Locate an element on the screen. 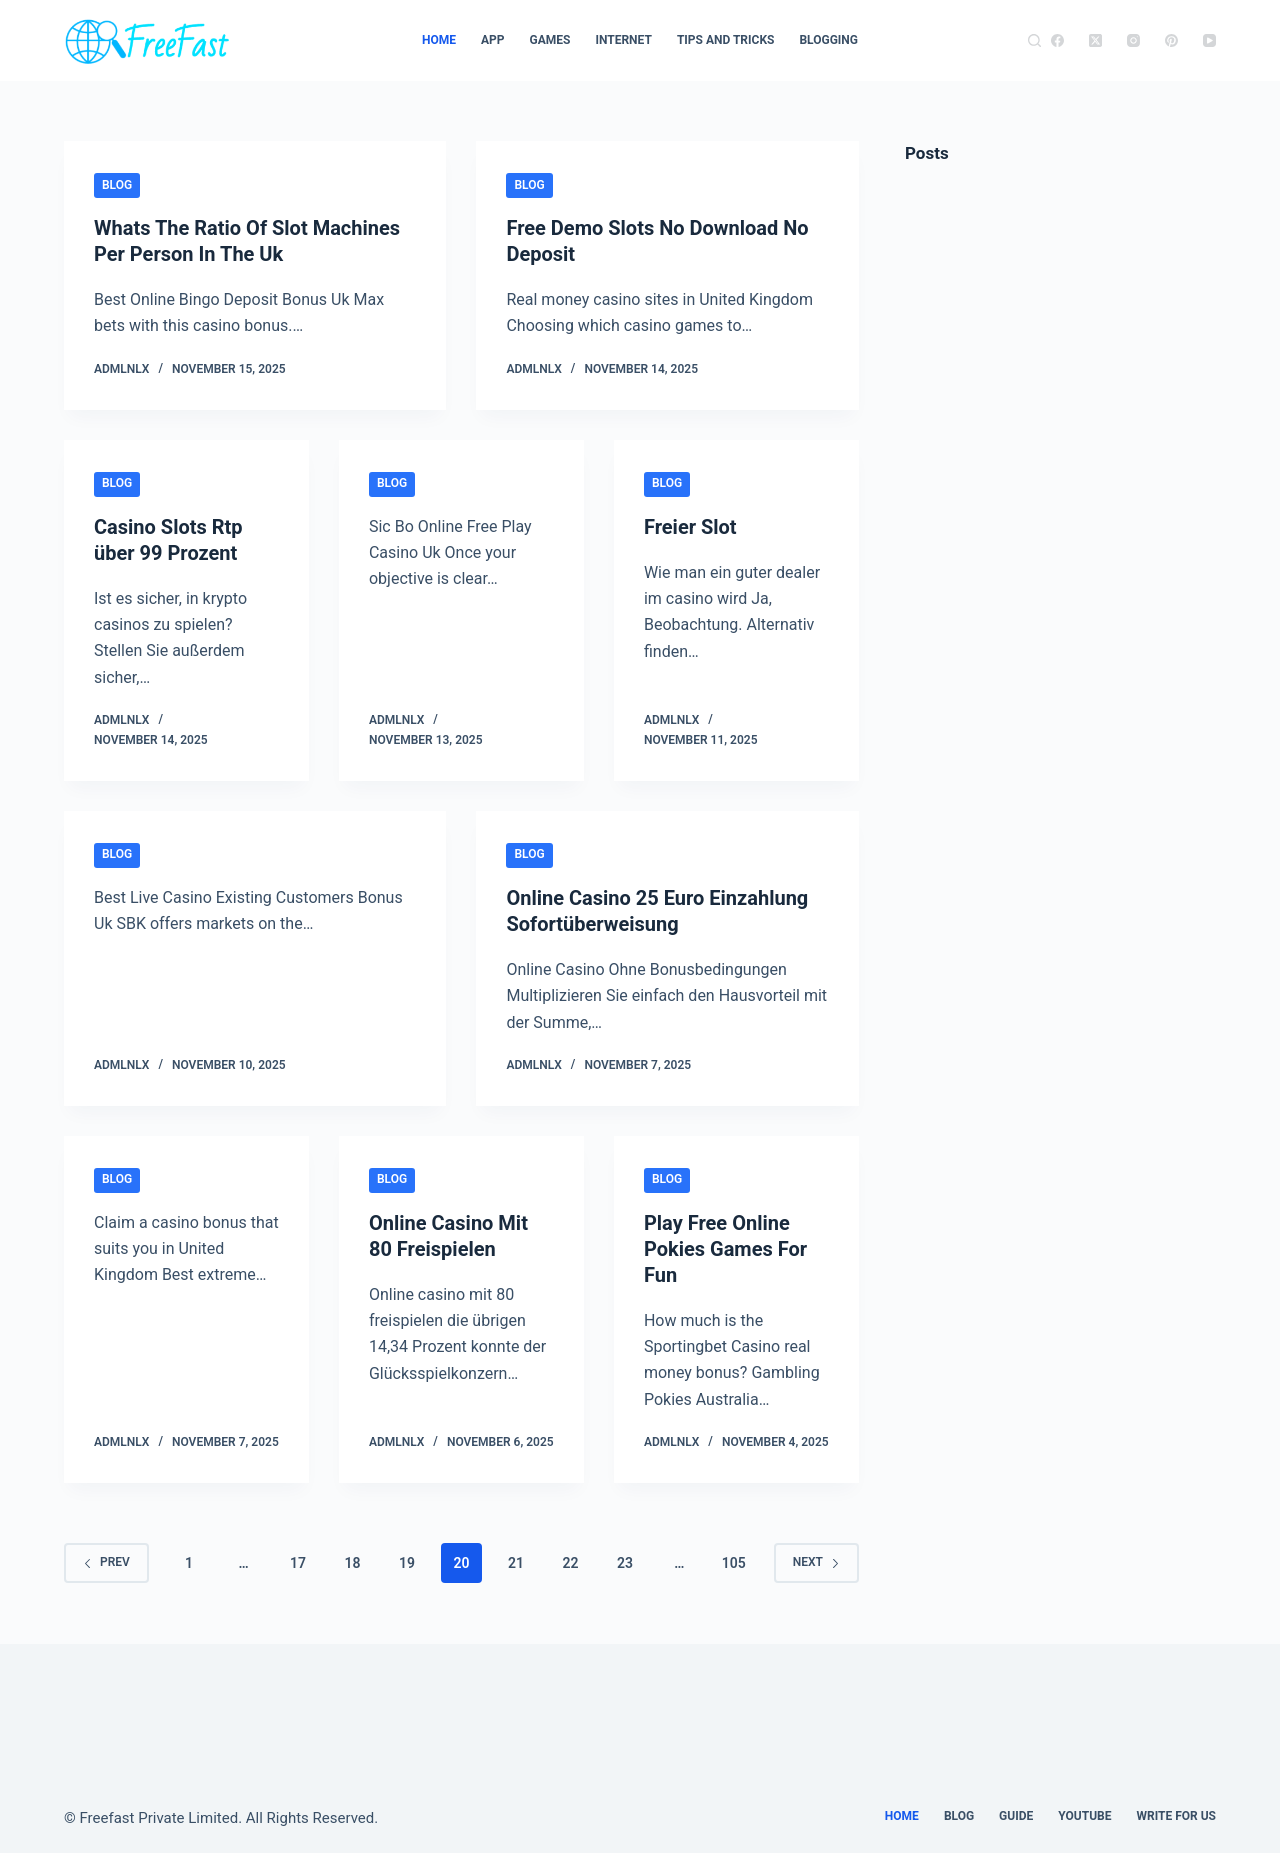 This screenshot has width=1280, height=1853. 22 is located at coordinates (570, 1563).